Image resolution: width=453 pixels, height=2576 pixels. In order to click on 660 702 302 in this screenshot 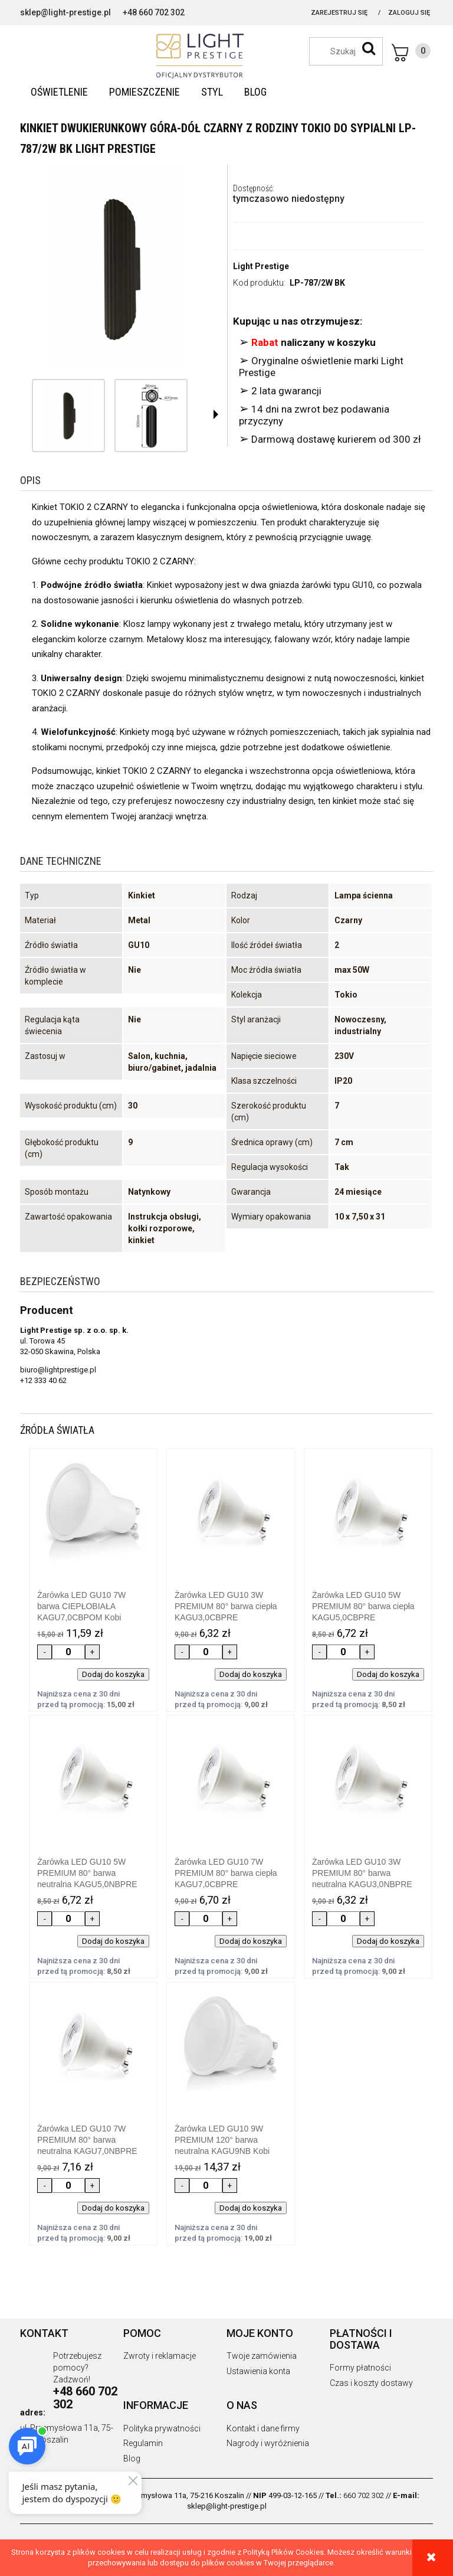, I will do `click(363, 2495)`.